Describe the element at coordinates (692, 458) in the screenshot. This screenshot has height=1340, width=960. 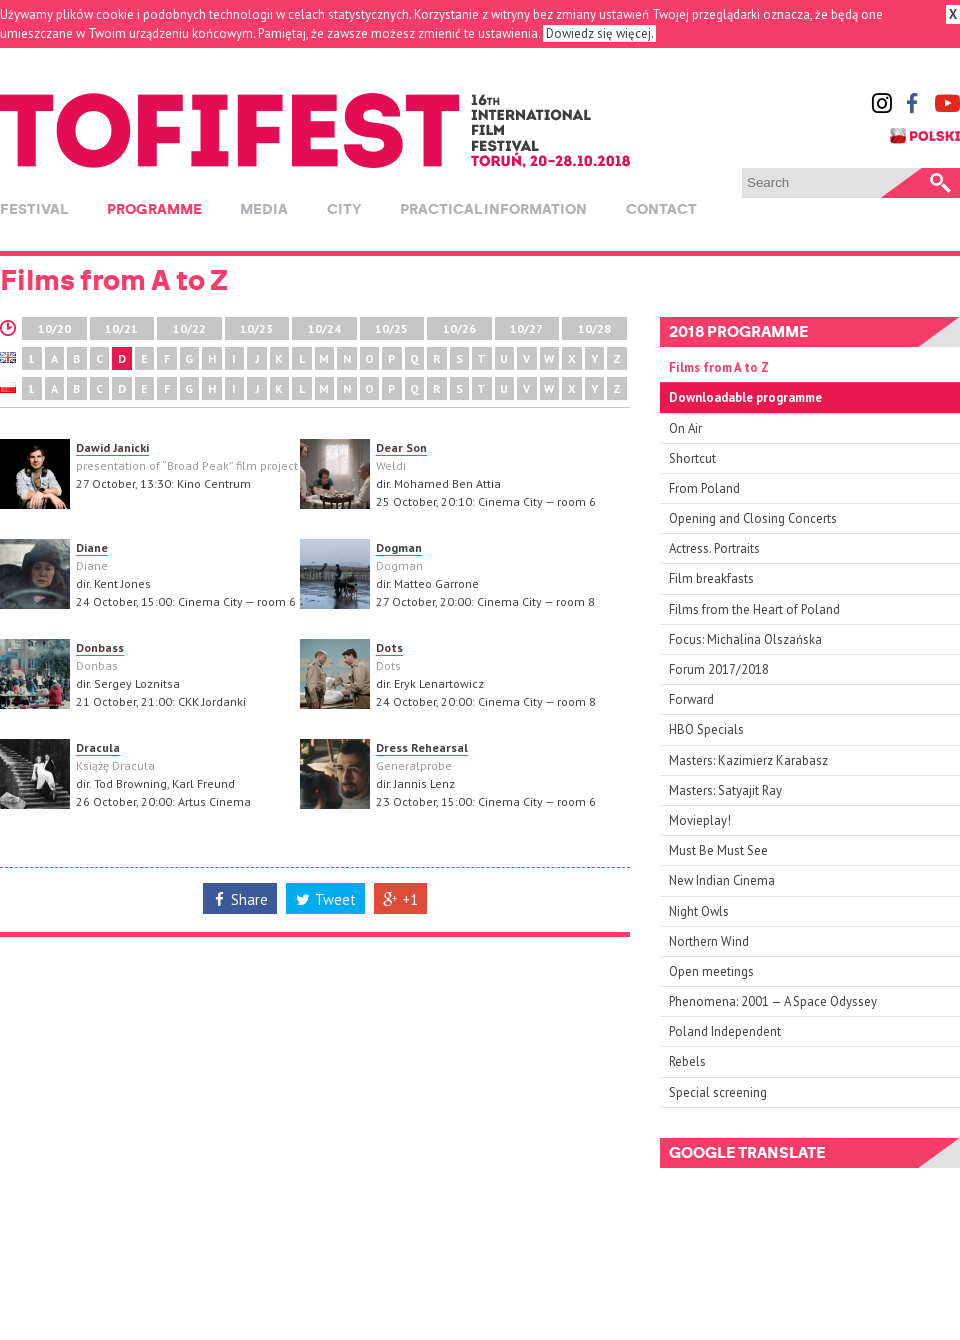
I see `Shortcut` at that location.